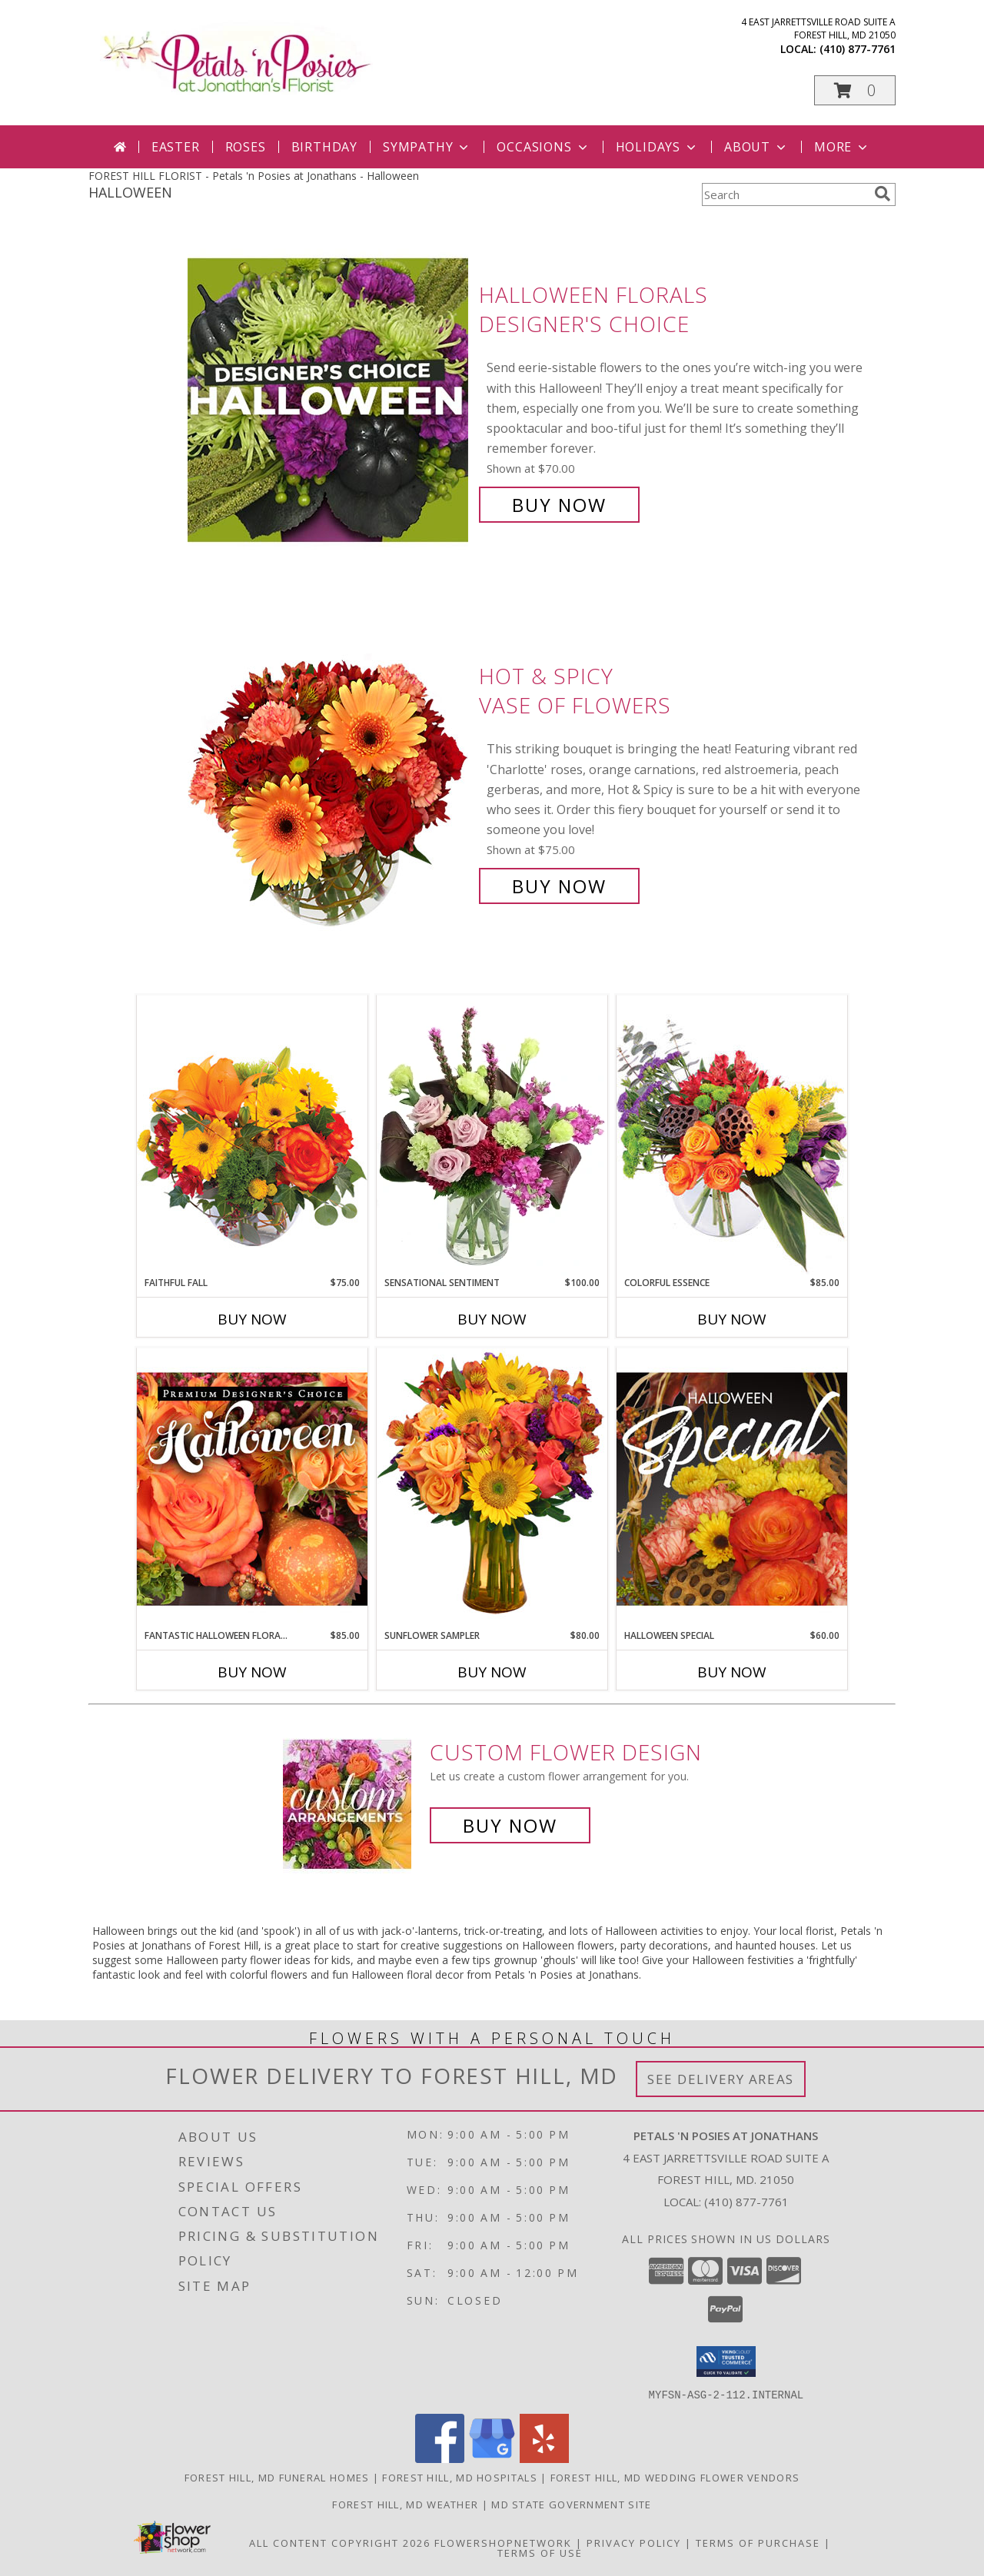  I want to click on [button], so click(855, 90).